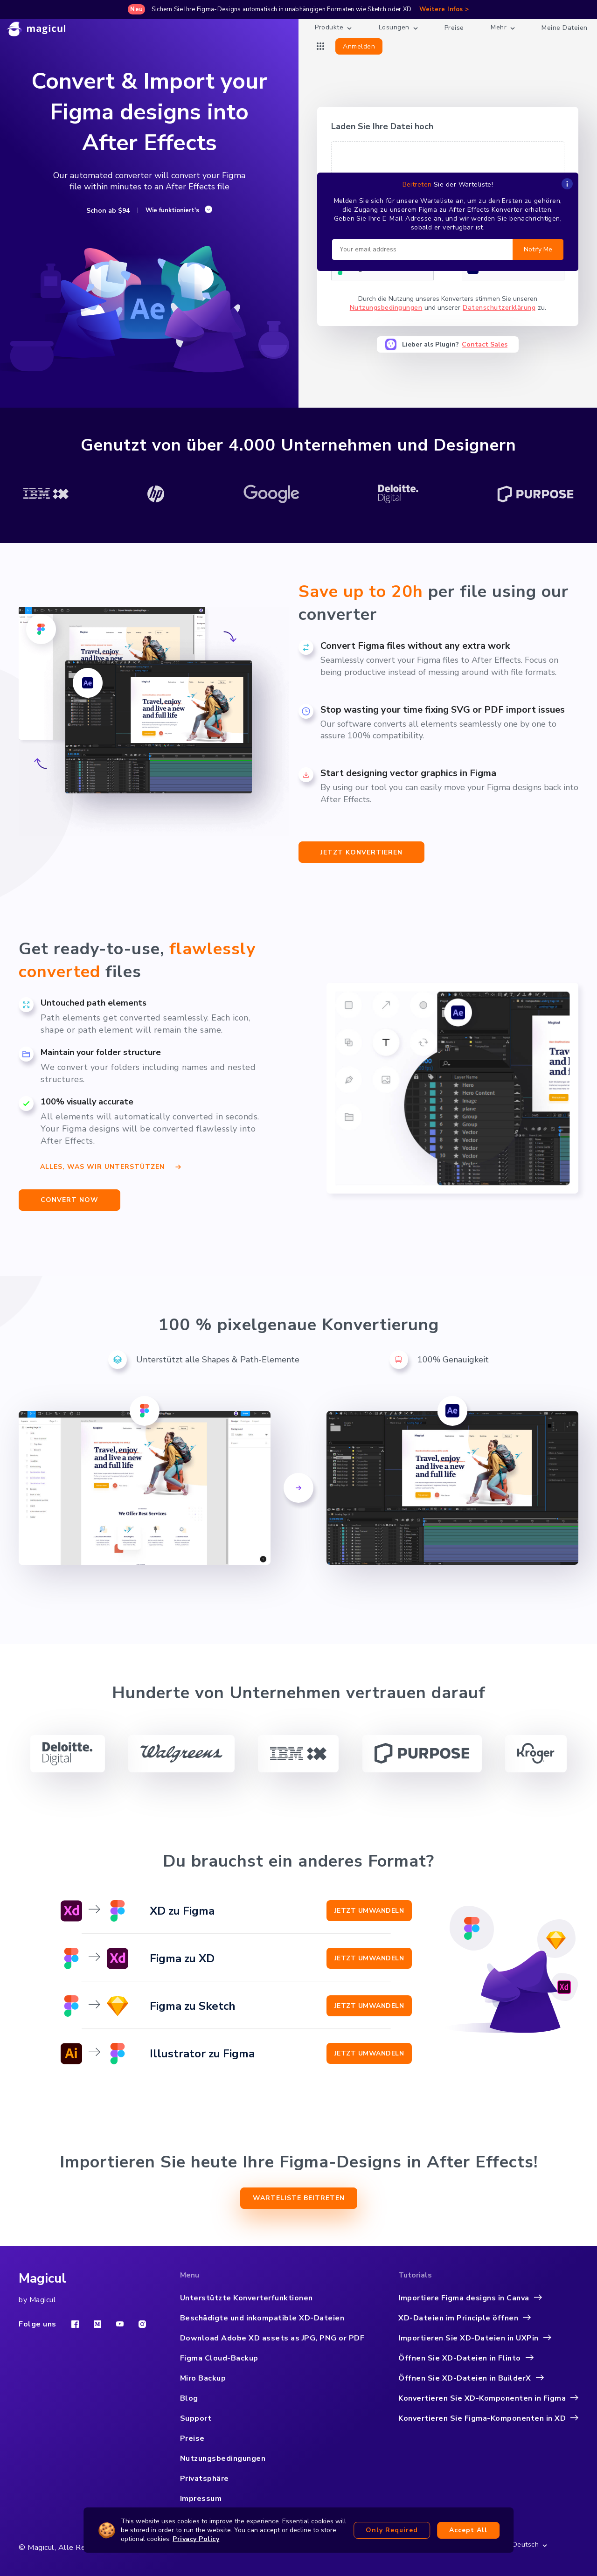 This screenshot has width=597, height=2576. Describe the element at coordinates (110, 1165) in the screenshot. I see `Alles, was wir unterstützen` at that location.